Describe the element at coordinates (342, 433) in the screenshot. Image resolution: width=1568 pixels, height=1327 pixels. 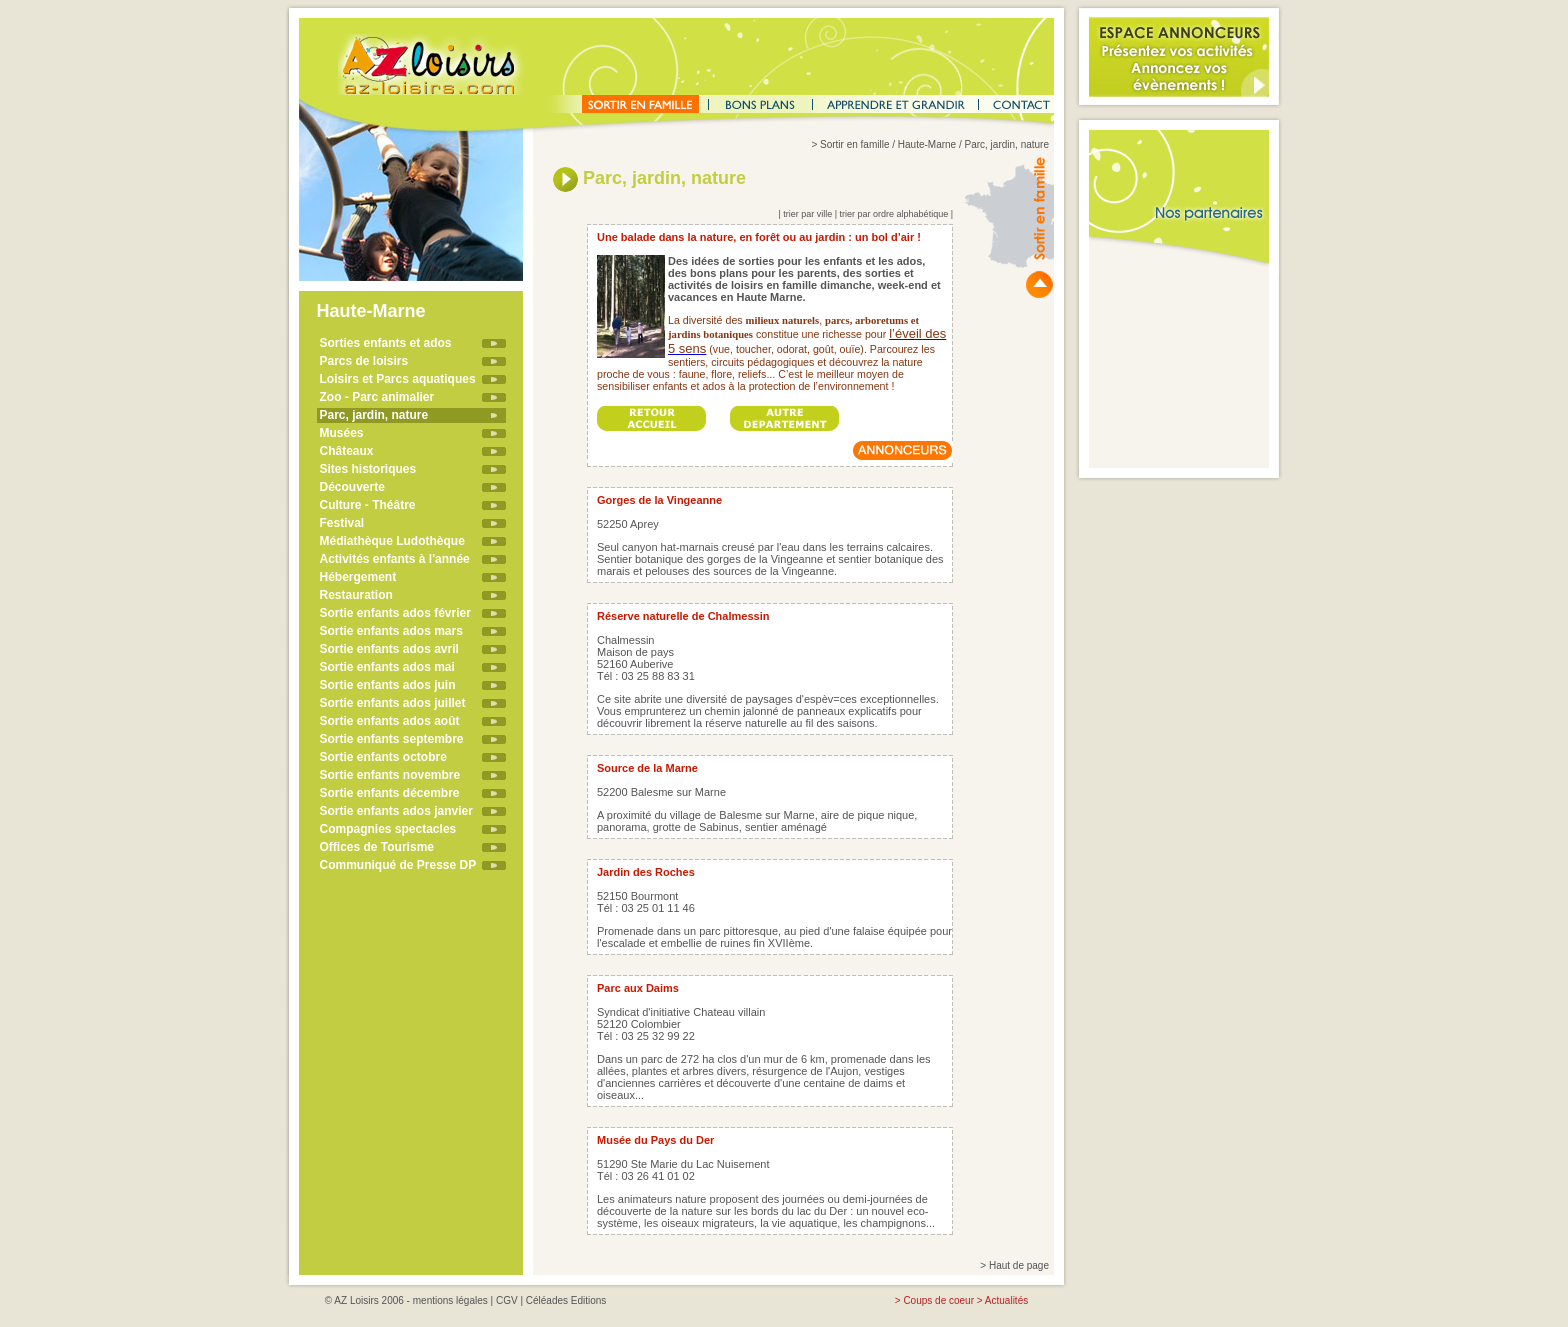
I see `Musées` at that location.